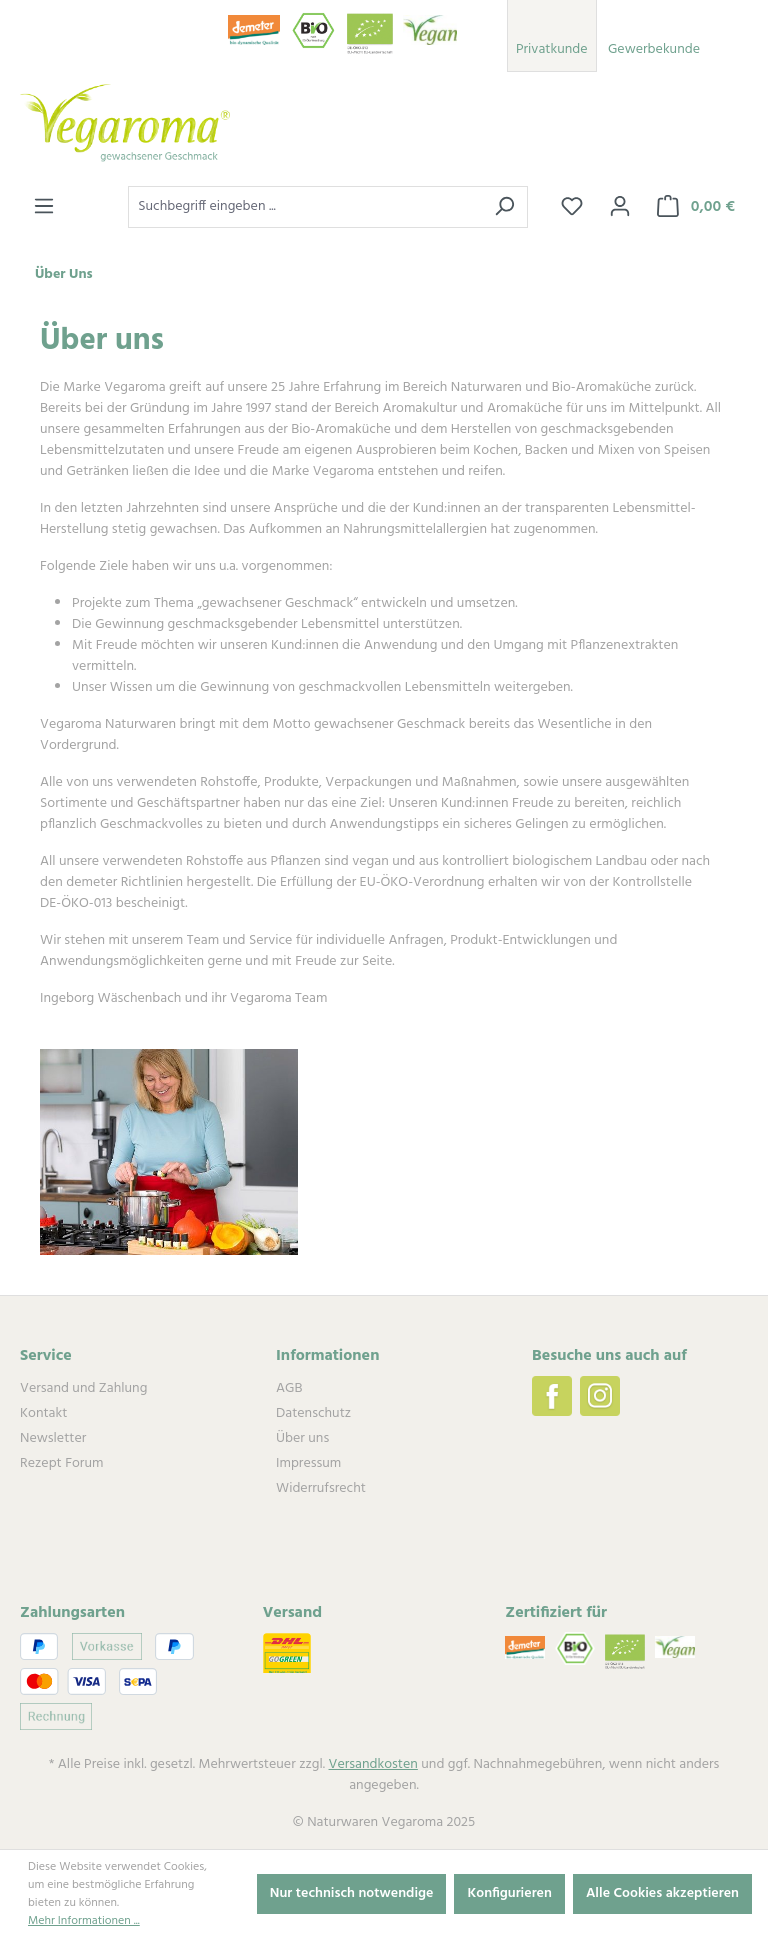  What do you see at coordinates (504, 207) in the screenshot?
I see `[Suchen]` at bounding box center [504, 207].